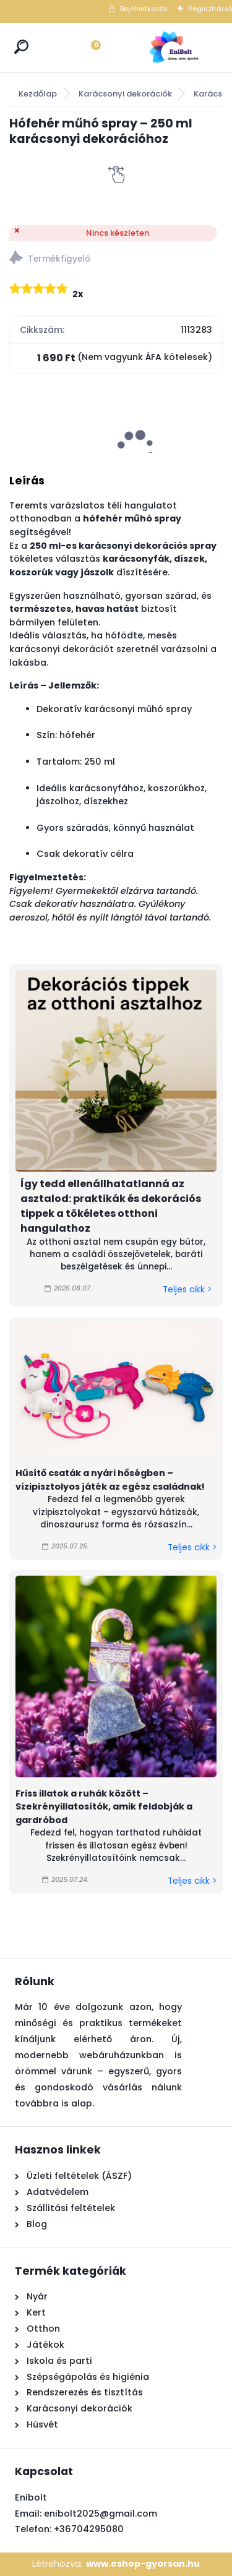  Describe the element at coordinates (110, 1480) in the screenshot. I see `Hűsítő csaták a nyári hőségben – vízipisztolyos játék az egész családnak!` at that location.